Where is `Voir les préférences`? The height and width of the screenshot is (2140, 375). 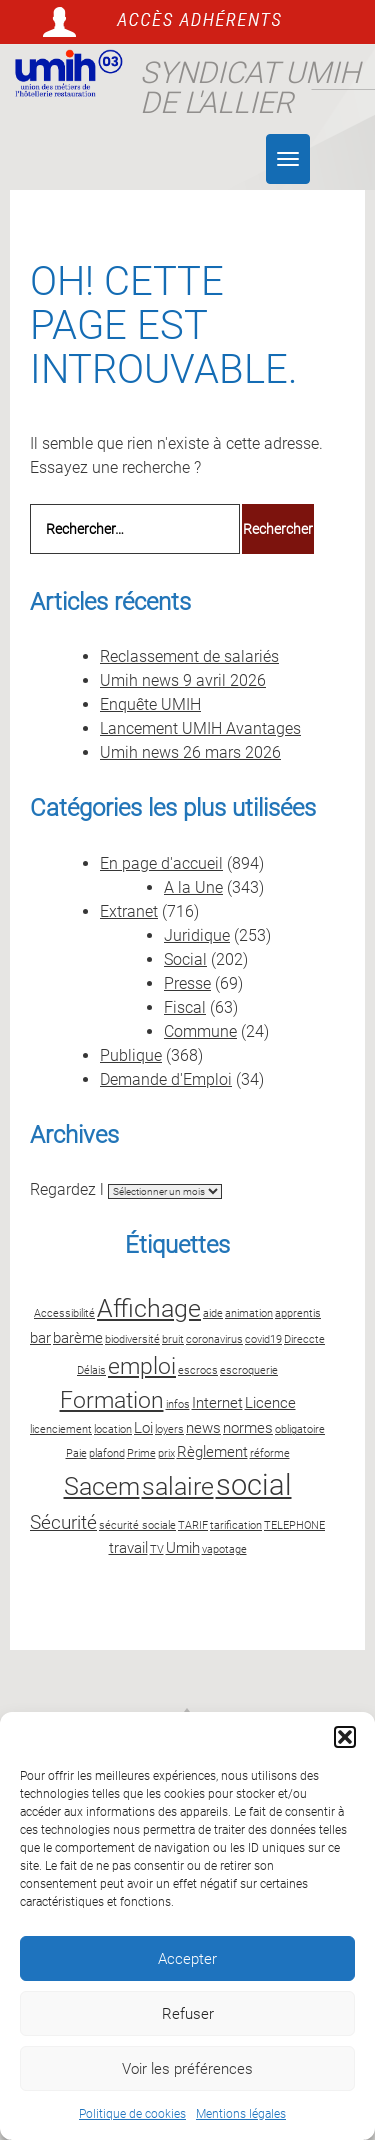 Voir les préférences is located at coordinates (187, 2069).